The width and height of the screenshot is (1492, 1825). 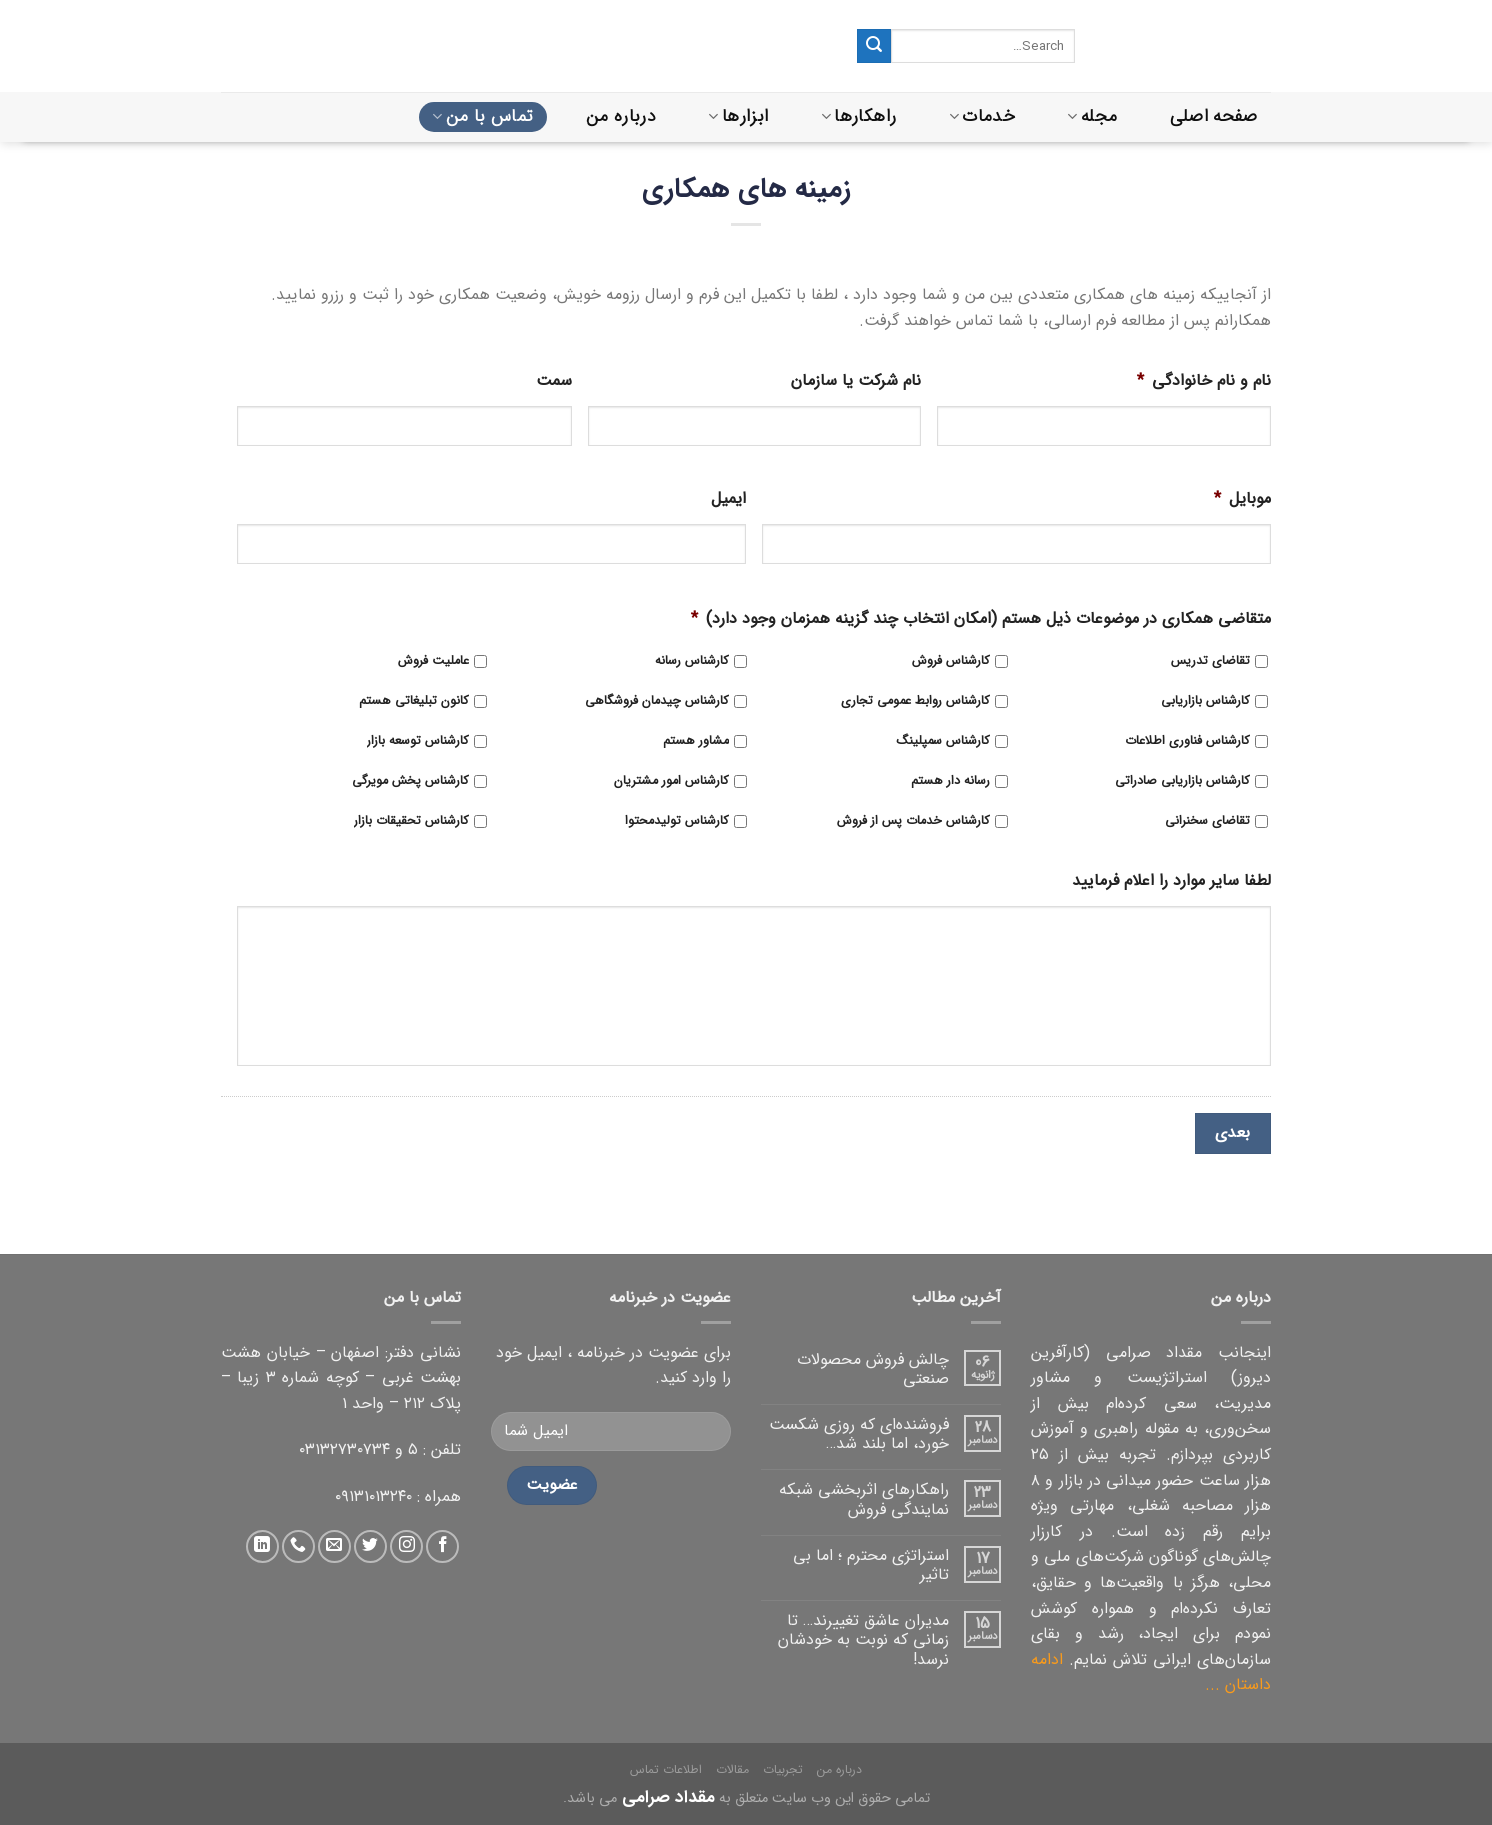 I want to click on مشاور هستم, so click(x=696, y=741).